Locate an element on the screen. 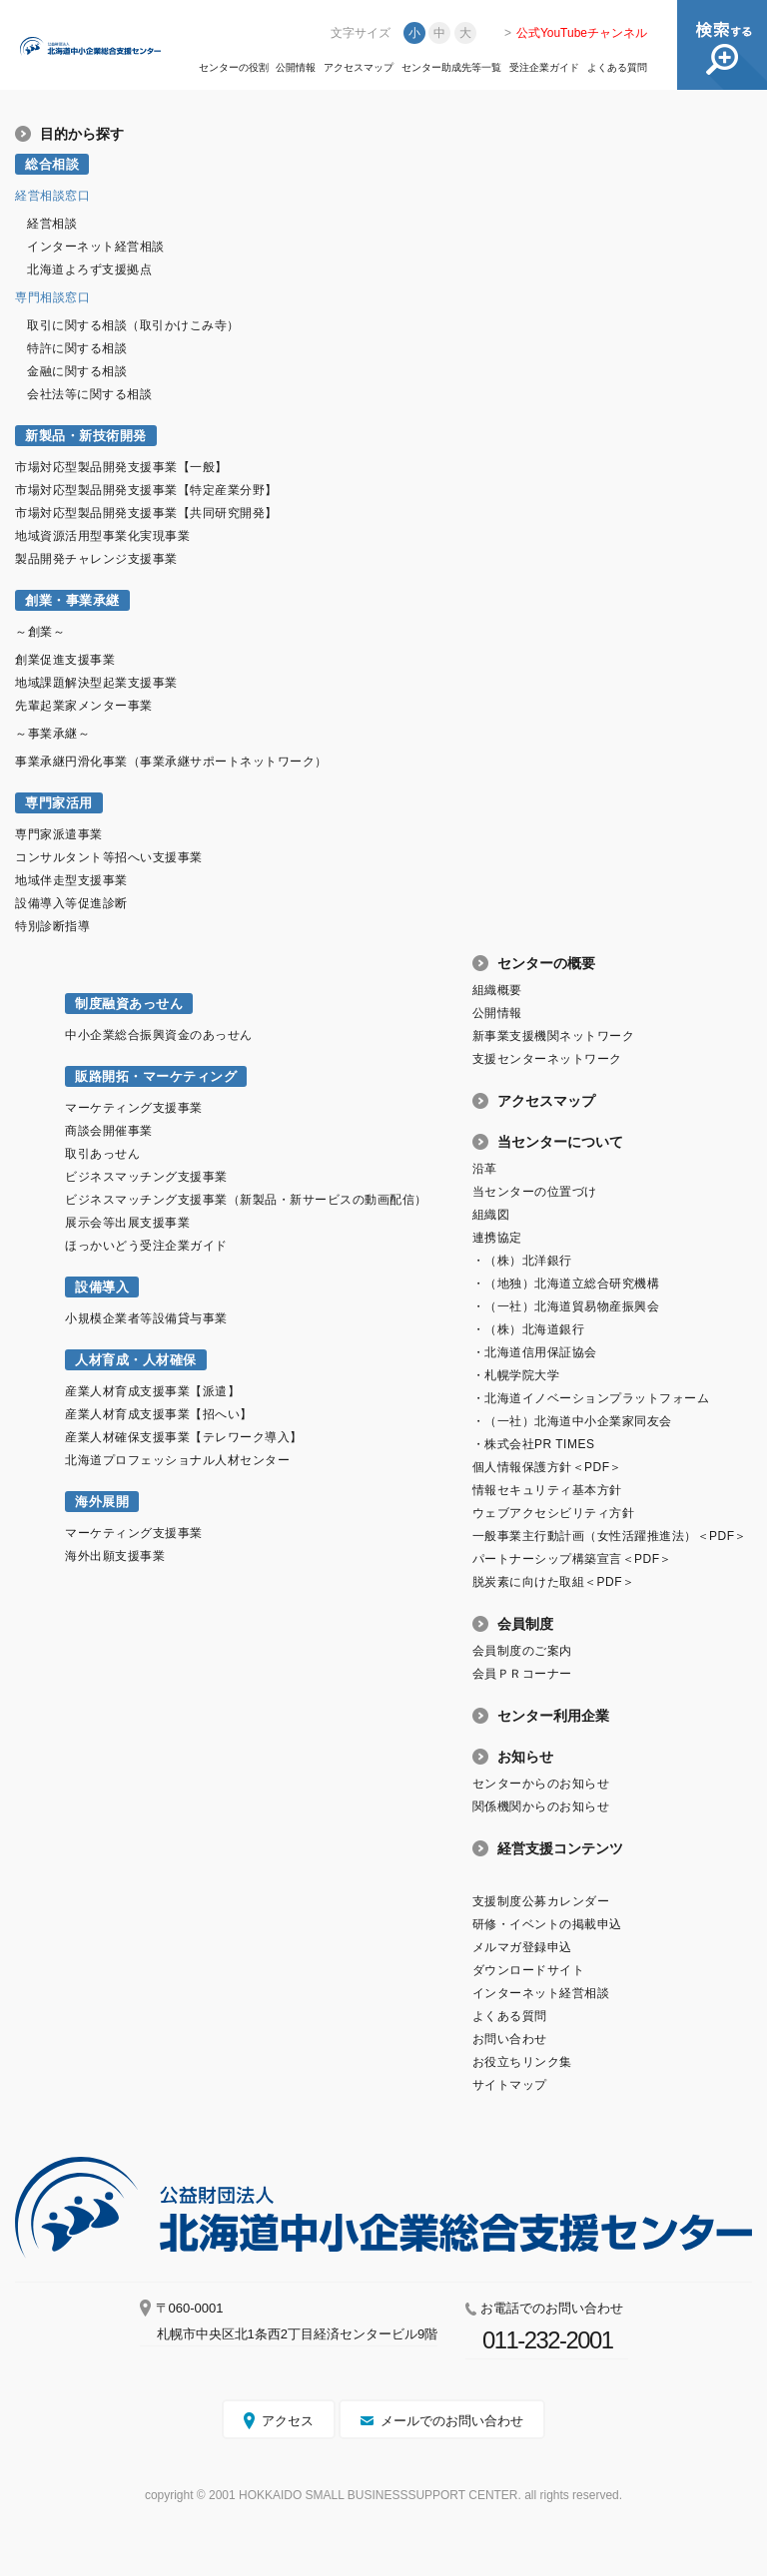 This screenshot has width=767, height=2576. ・（株）北海道銀行 is located at coordinates (528, 1329).